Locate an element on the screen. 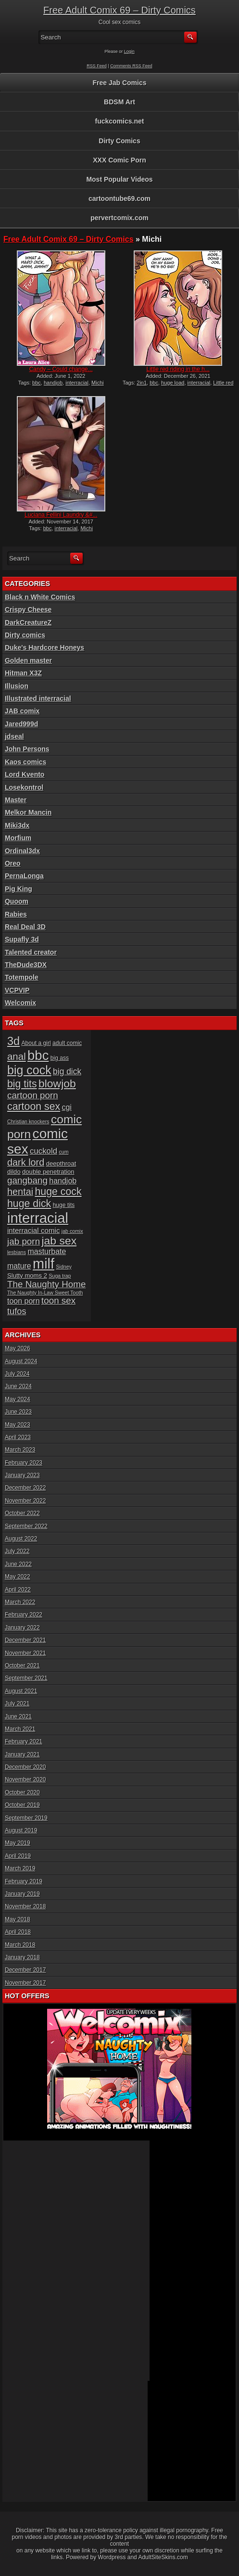  Golden master is located at coordinates (28, 660).